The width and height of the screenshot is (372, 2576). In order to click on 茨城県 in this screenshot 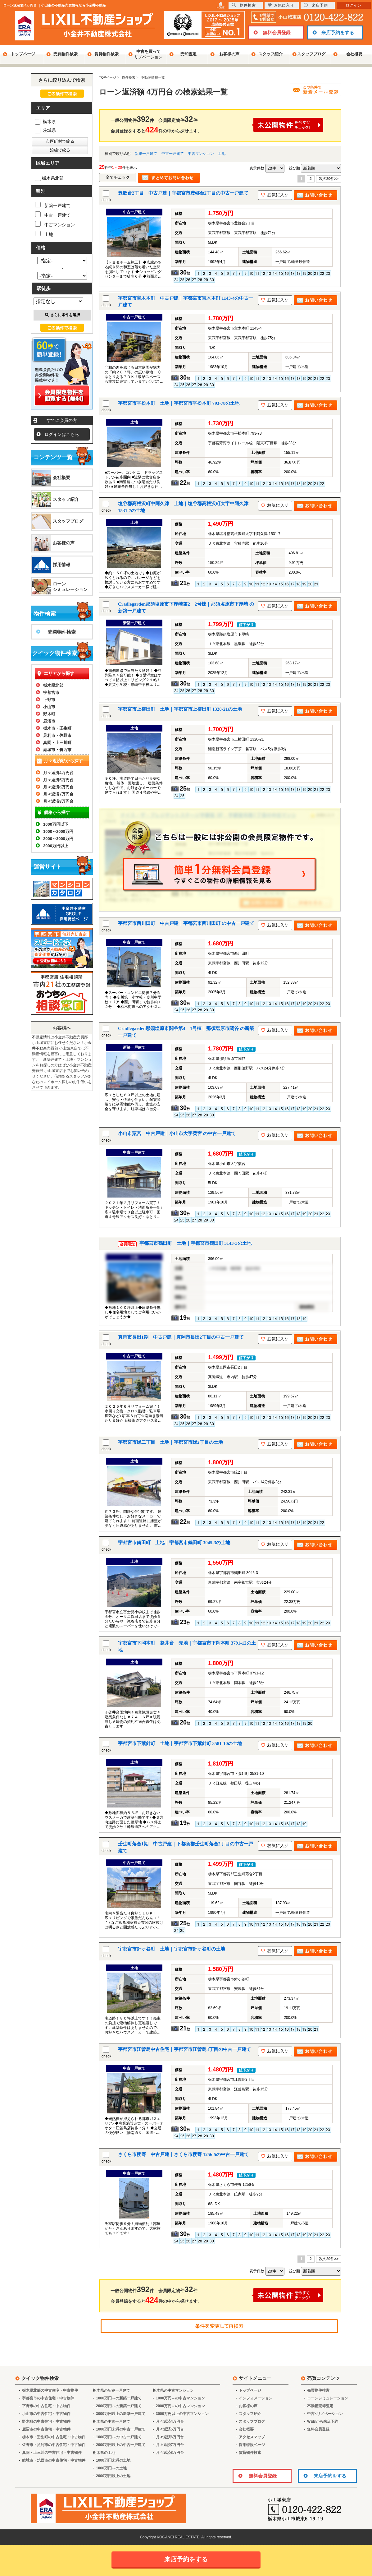, I will do `click(45, 130)`.